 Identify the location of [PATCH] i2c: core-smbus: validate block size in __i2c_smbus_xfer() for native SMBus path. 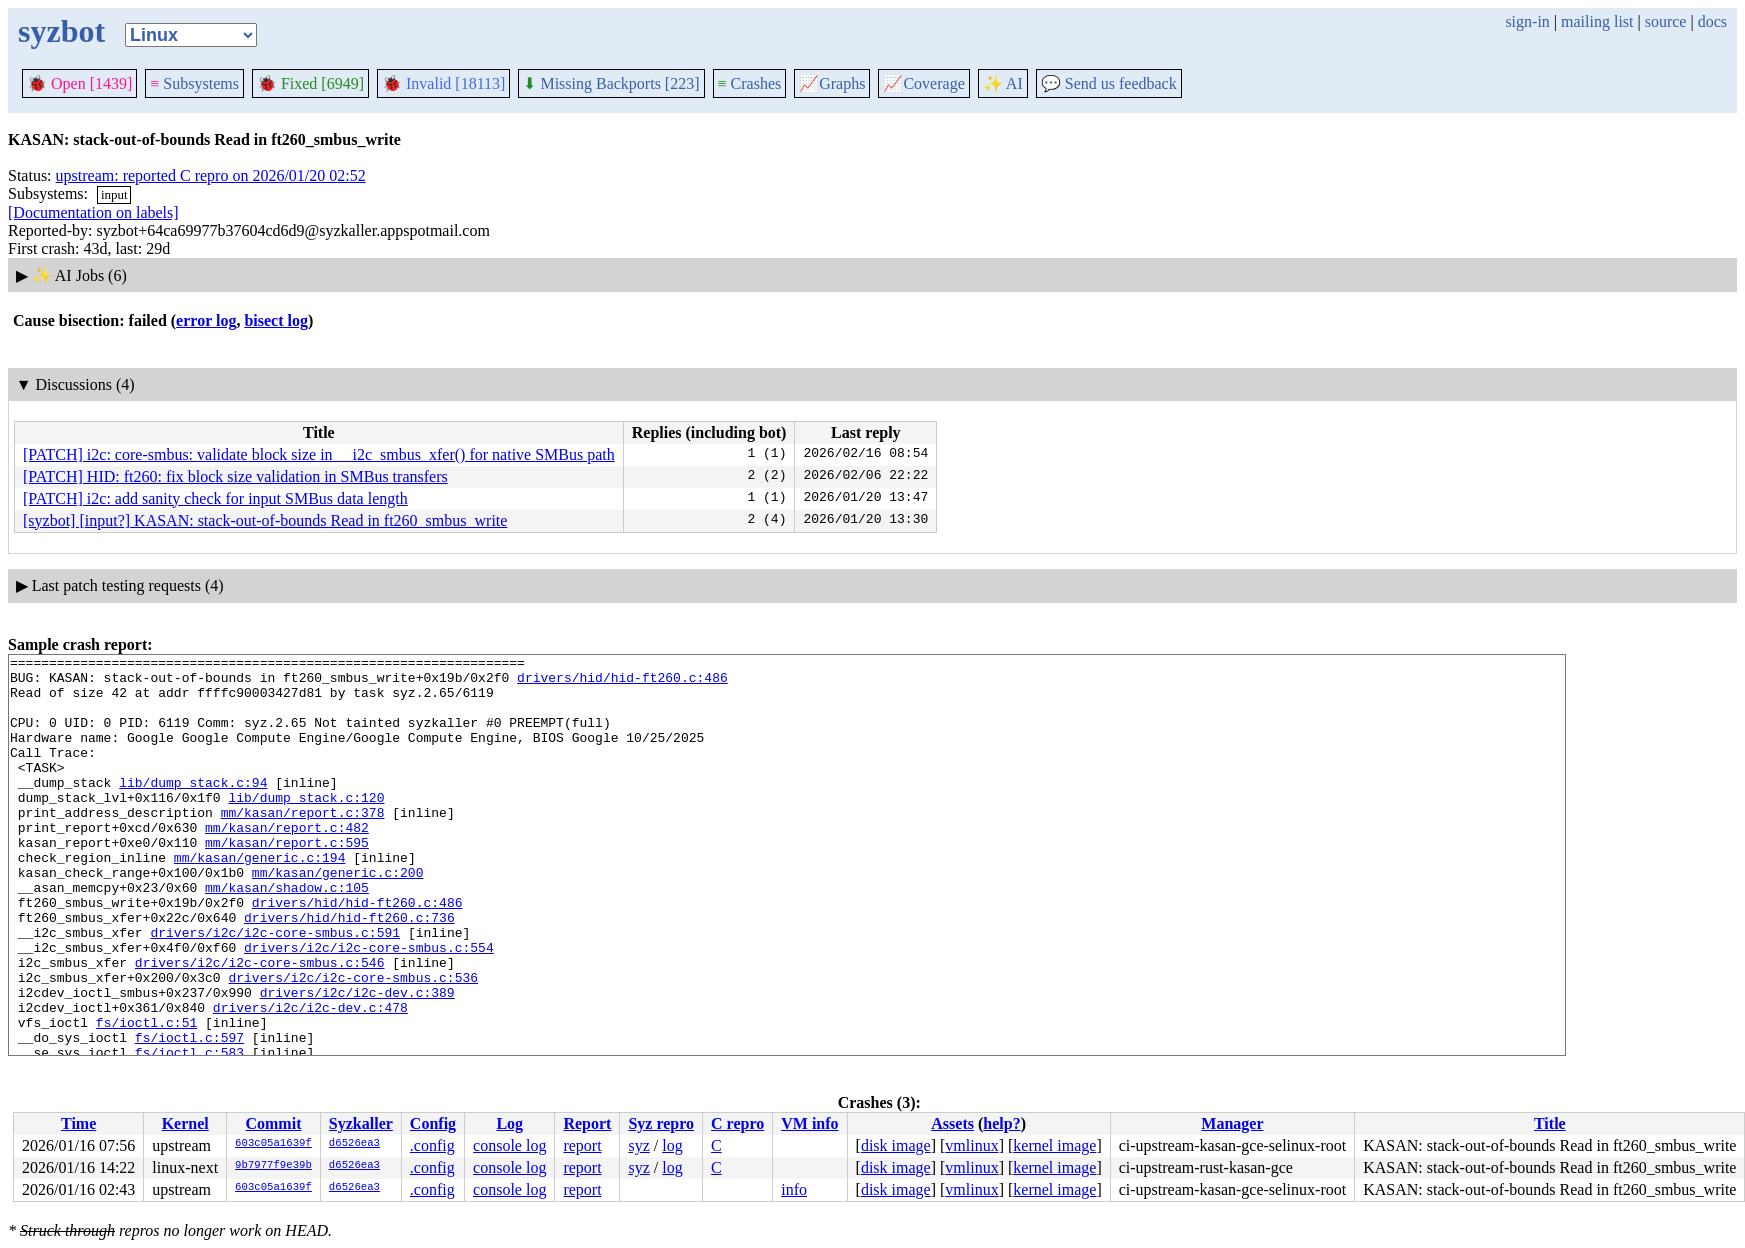
(319, 454).